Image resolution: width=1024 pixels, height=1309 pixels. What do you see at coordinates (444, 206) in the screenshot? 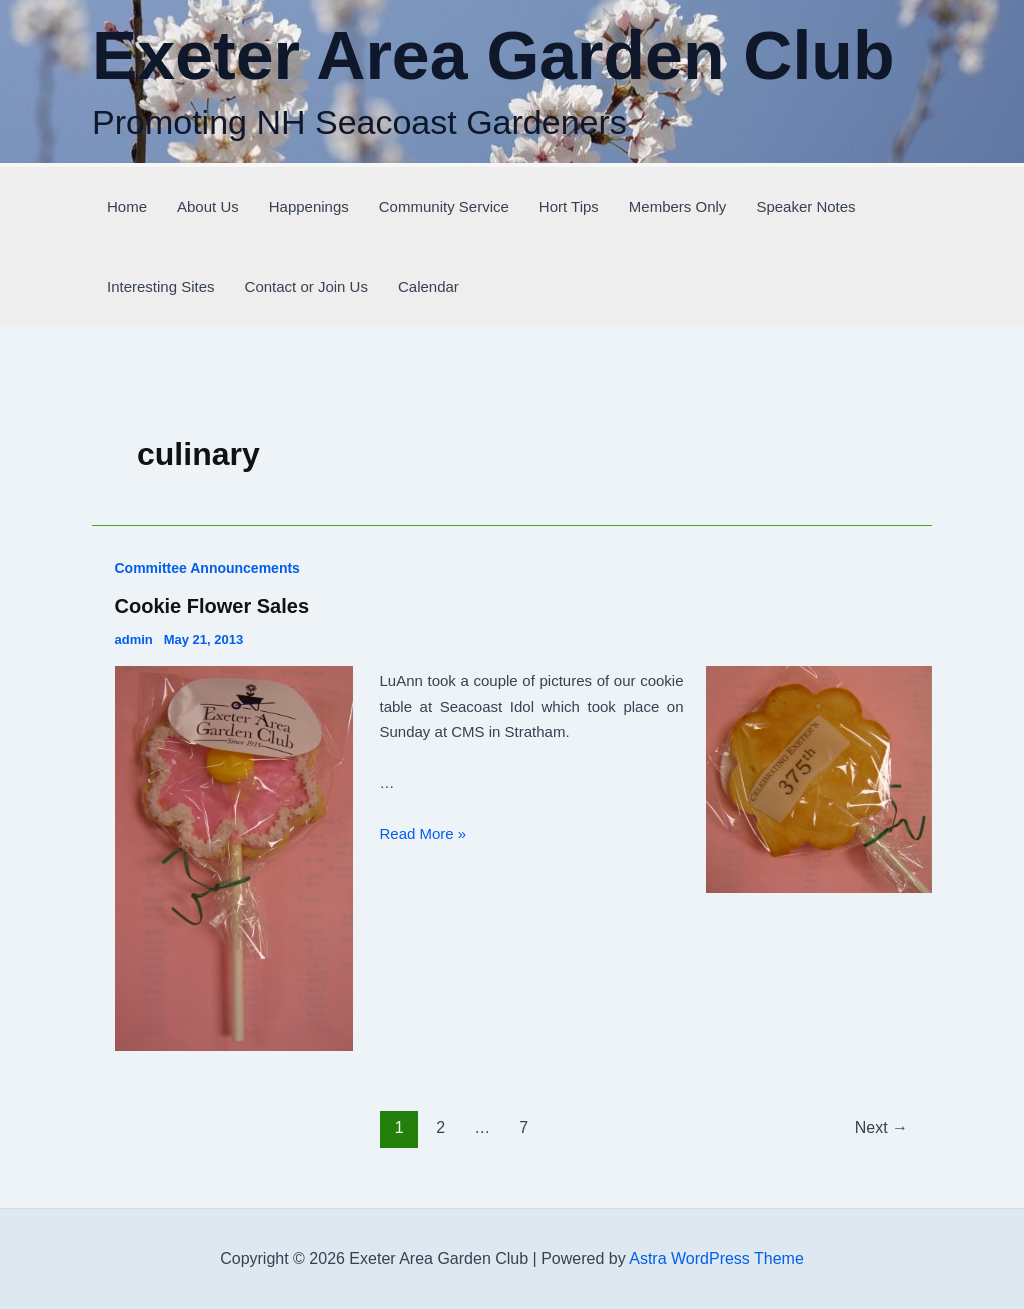
I see `Community Service` at bounding box center [444, 206].